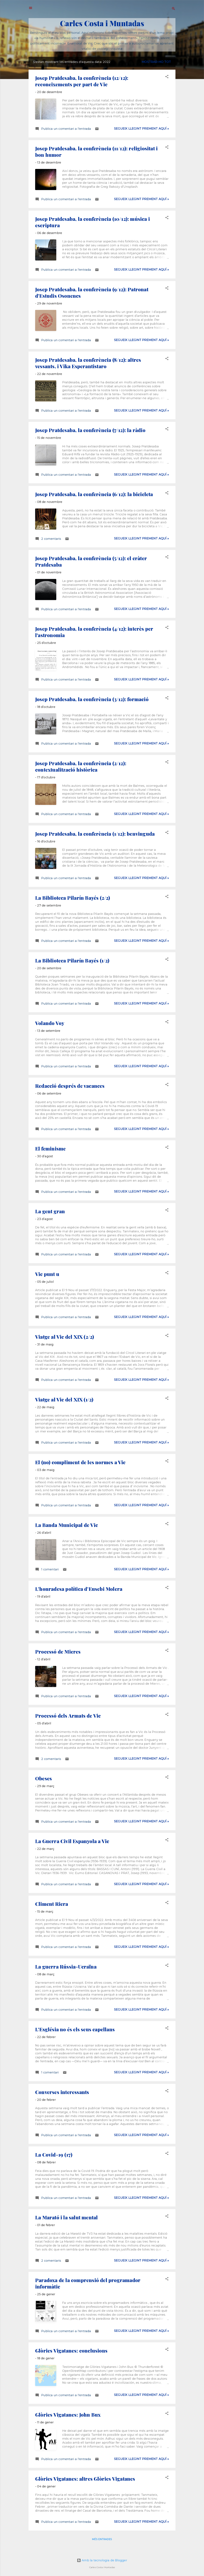  What do you see at coordinates (102, 2547) in the screenshot?
I see `Més entrades` at bounding box center [102, 2547].